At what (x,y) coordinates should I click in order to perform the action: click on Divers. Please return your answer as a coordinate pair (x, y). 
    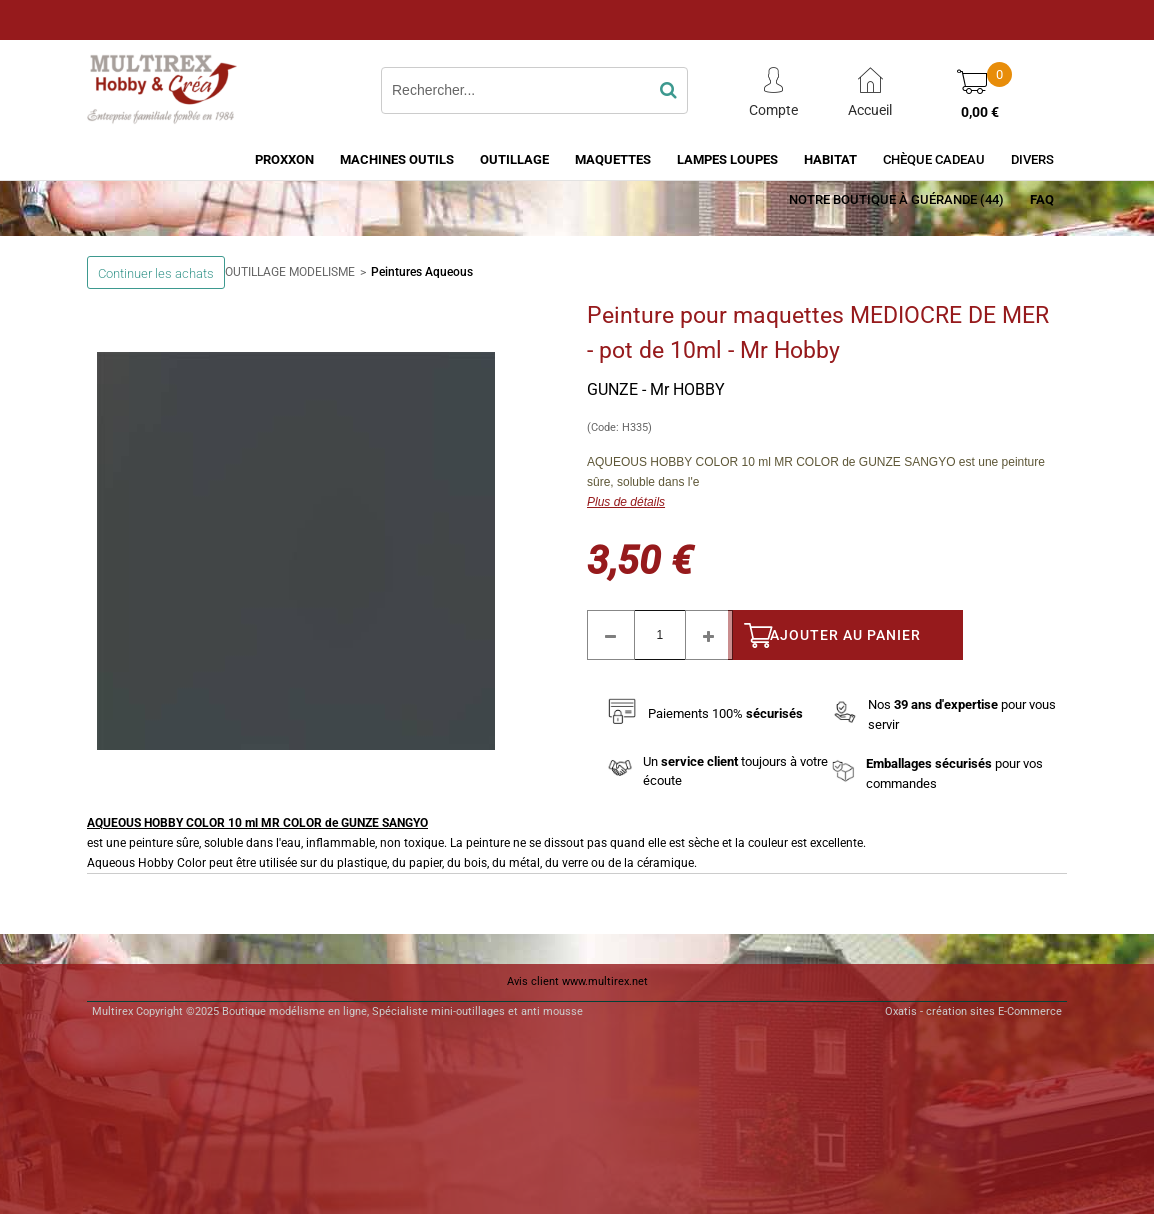
    Looking at the image, I should click on (1032, 159).